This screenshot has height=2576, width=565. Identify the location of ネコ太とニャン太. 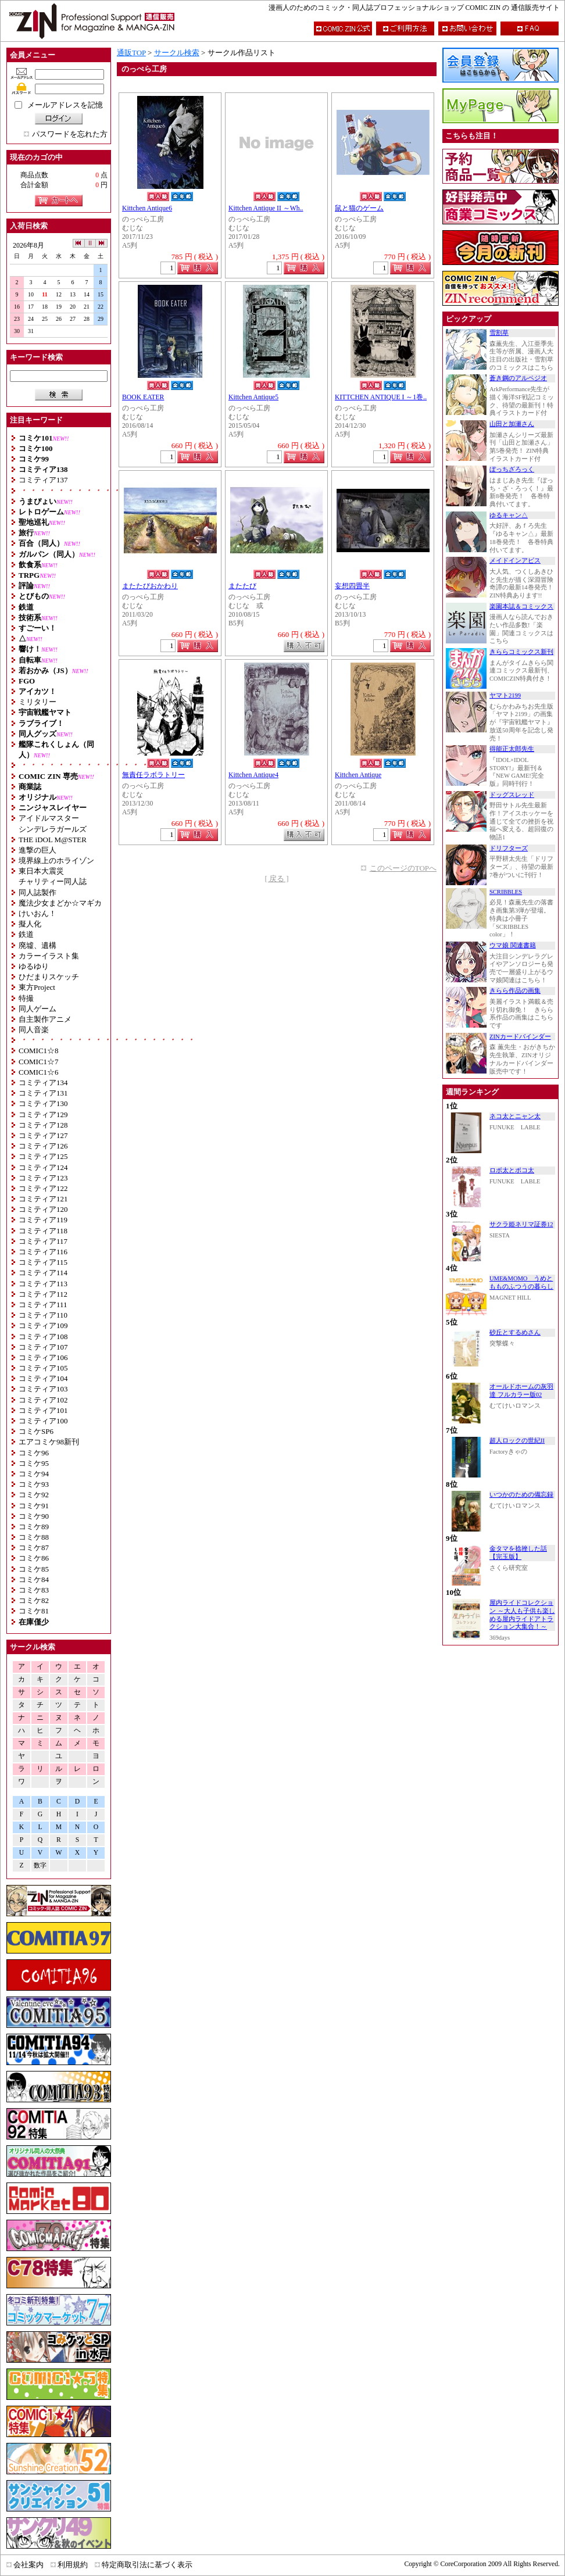
(515, 1116).